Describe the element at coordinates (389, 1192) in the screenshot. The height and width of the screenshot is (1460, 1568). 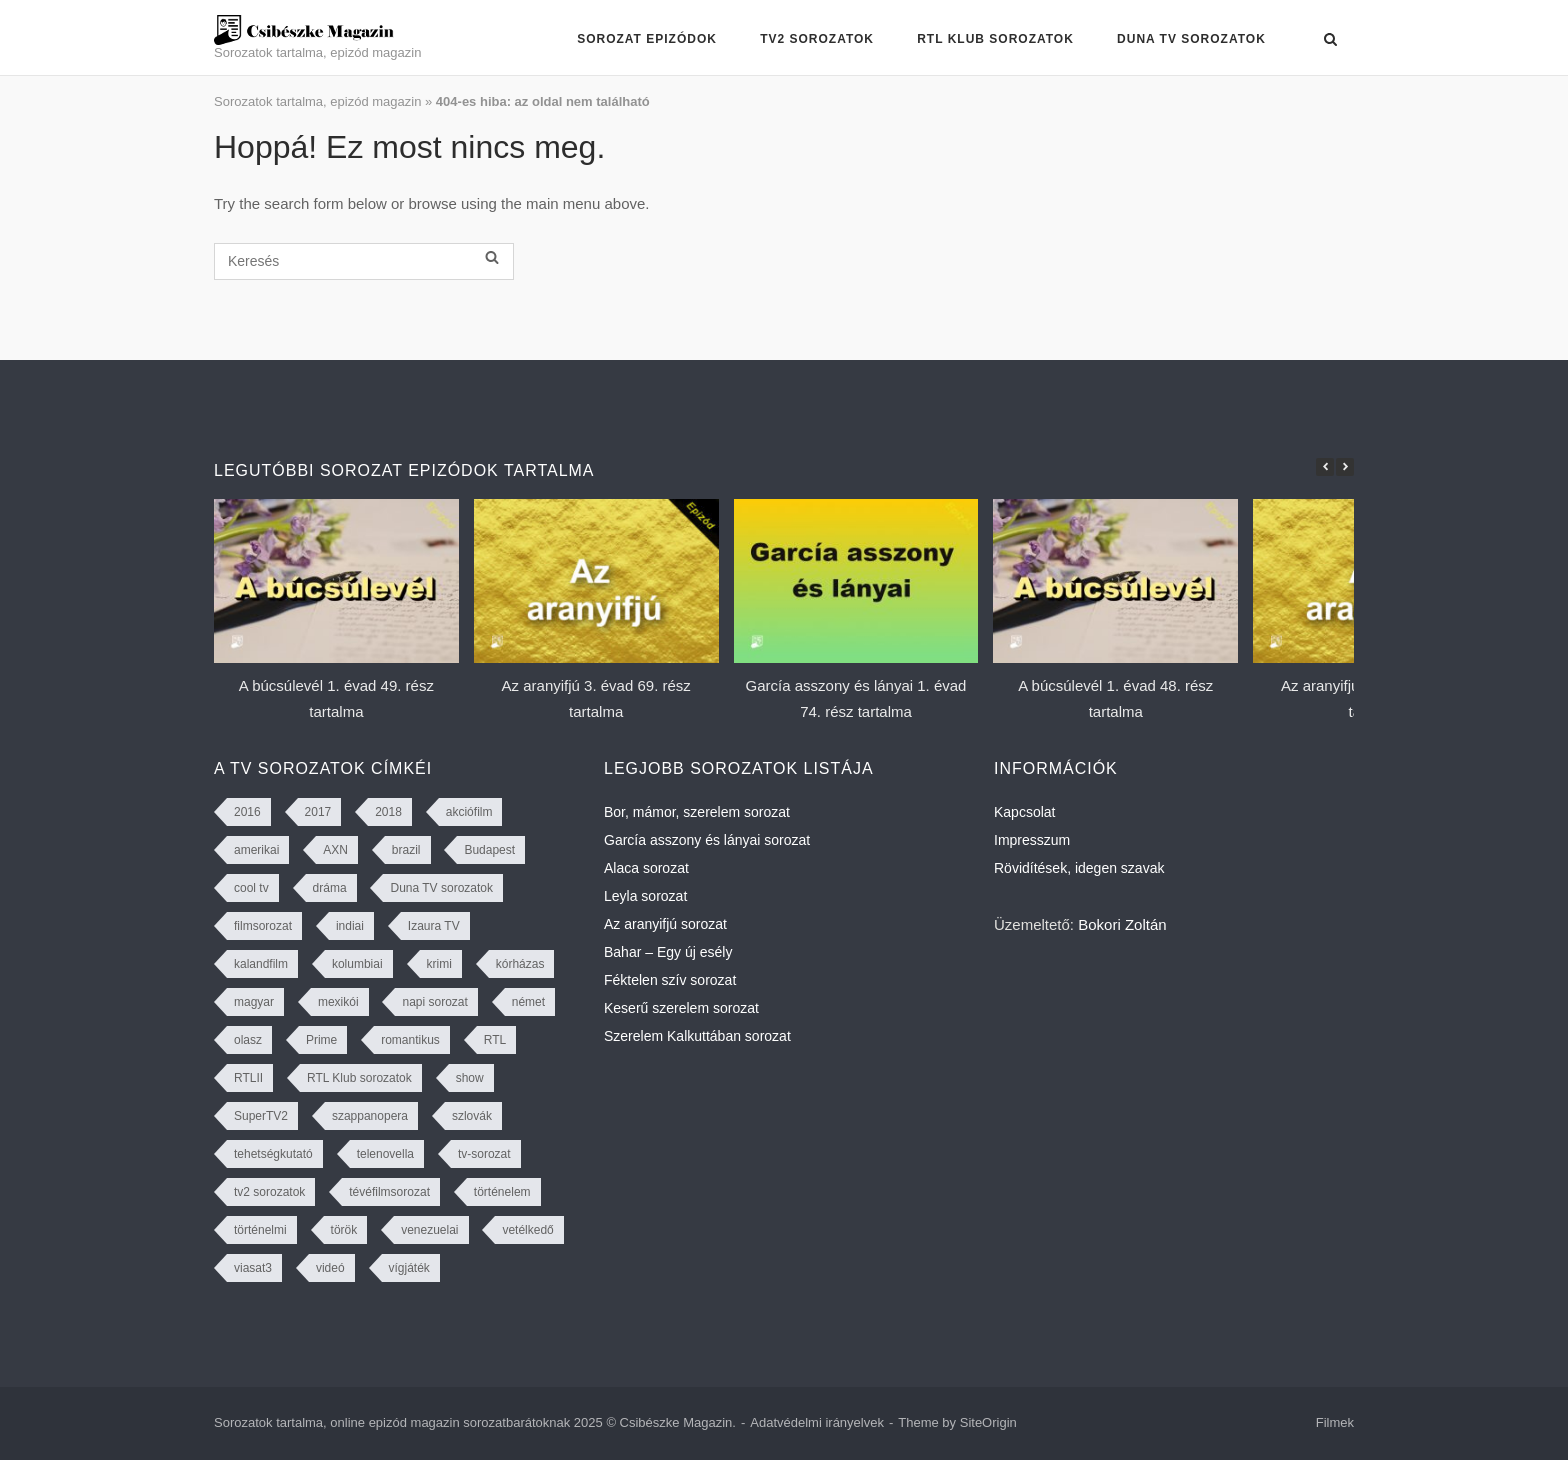
I see `tévéfilmsorozat` at that location.